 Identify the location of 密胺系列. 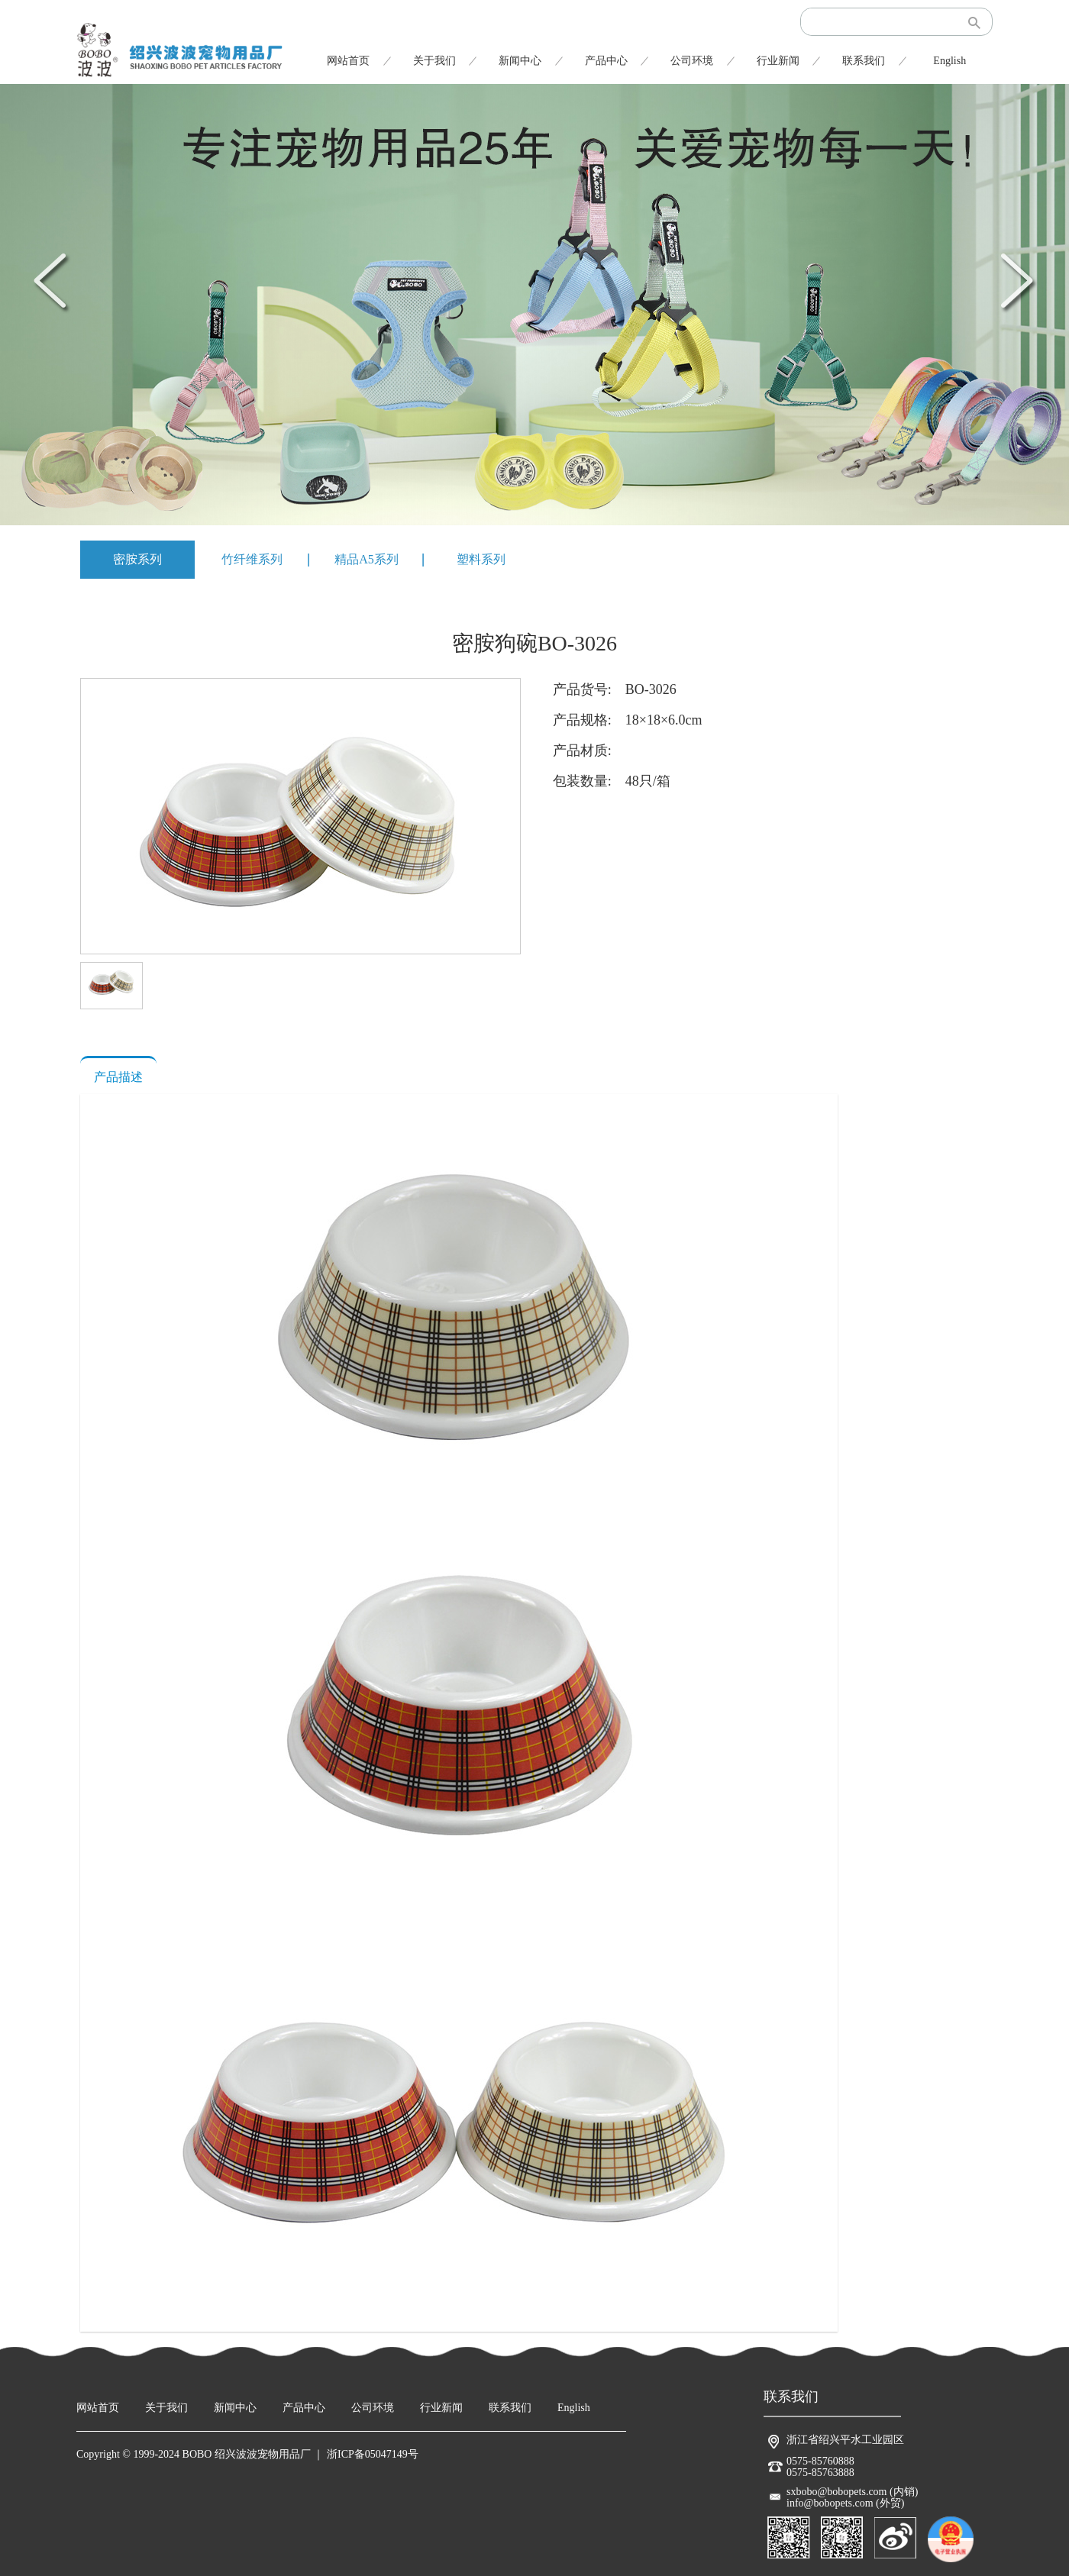
(137, 559).